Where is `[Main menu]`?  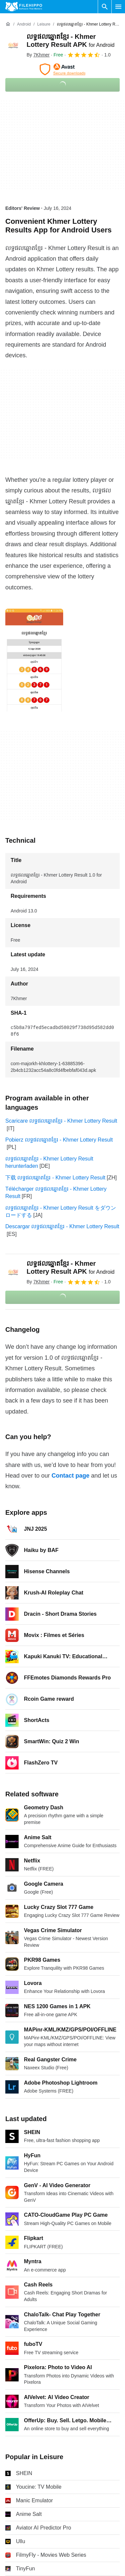 [Main menu] is located at coordinates (118, 6).